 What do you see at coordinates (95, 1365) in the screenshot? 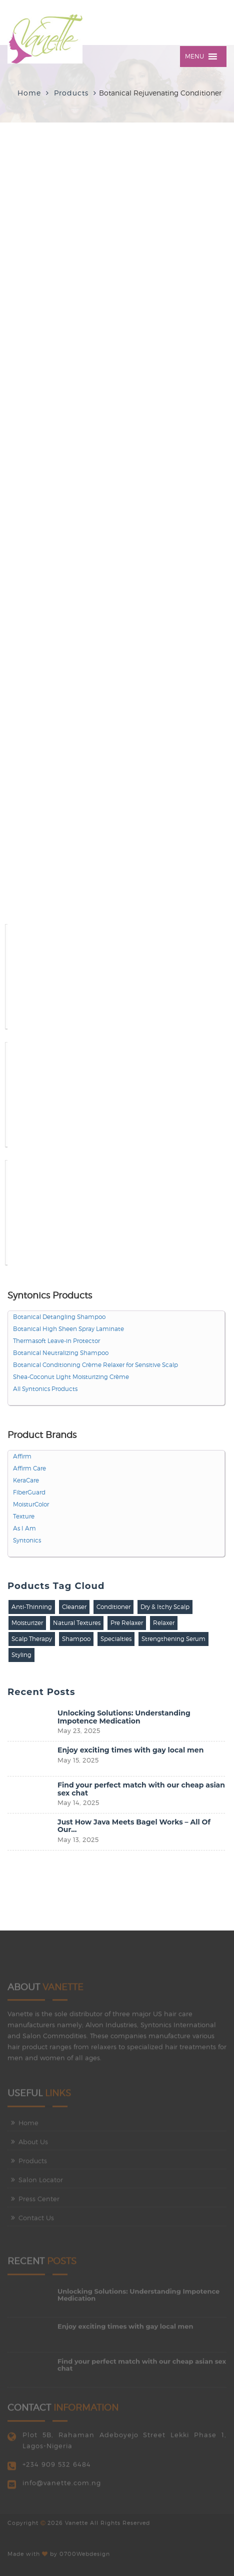
I see `Botanical Conditioning Crème Relaxer for Sensitive Scalp` at bounding box center [95, 1365].